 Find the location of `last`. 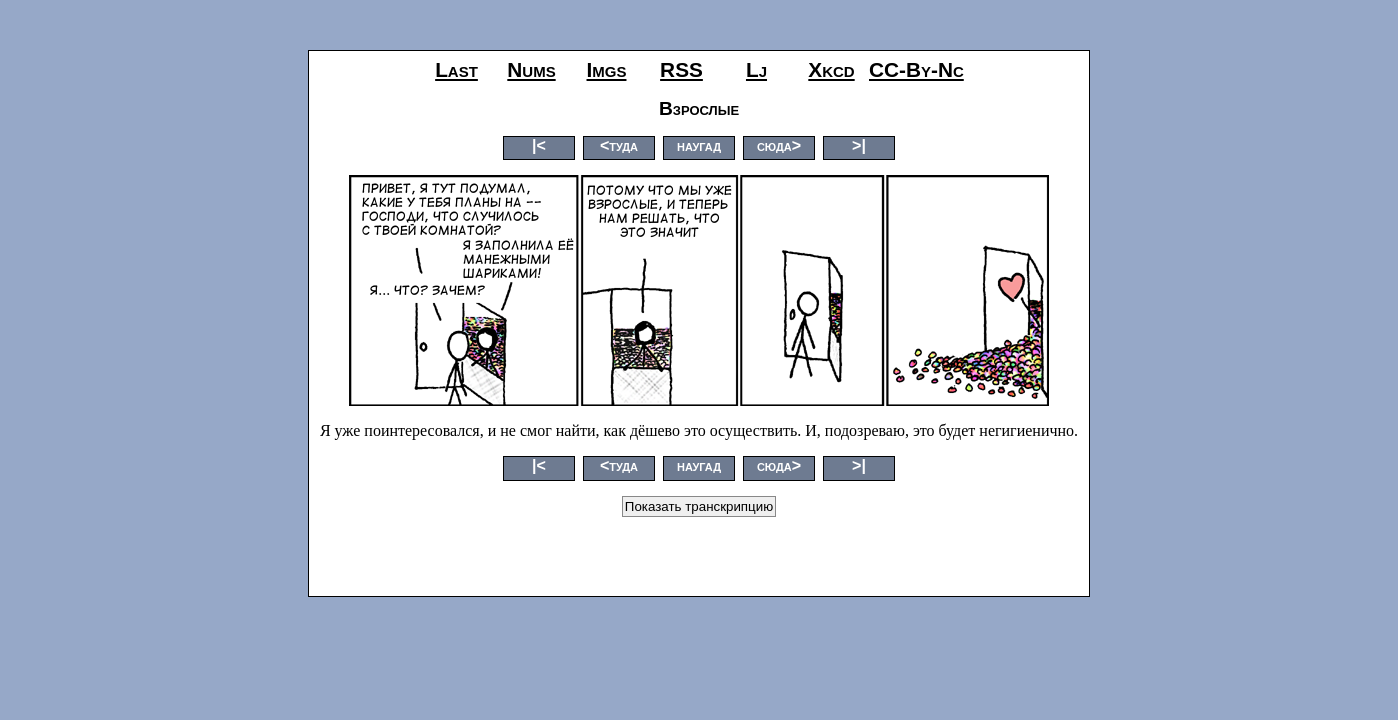

last is located at coordinates (456, 69).